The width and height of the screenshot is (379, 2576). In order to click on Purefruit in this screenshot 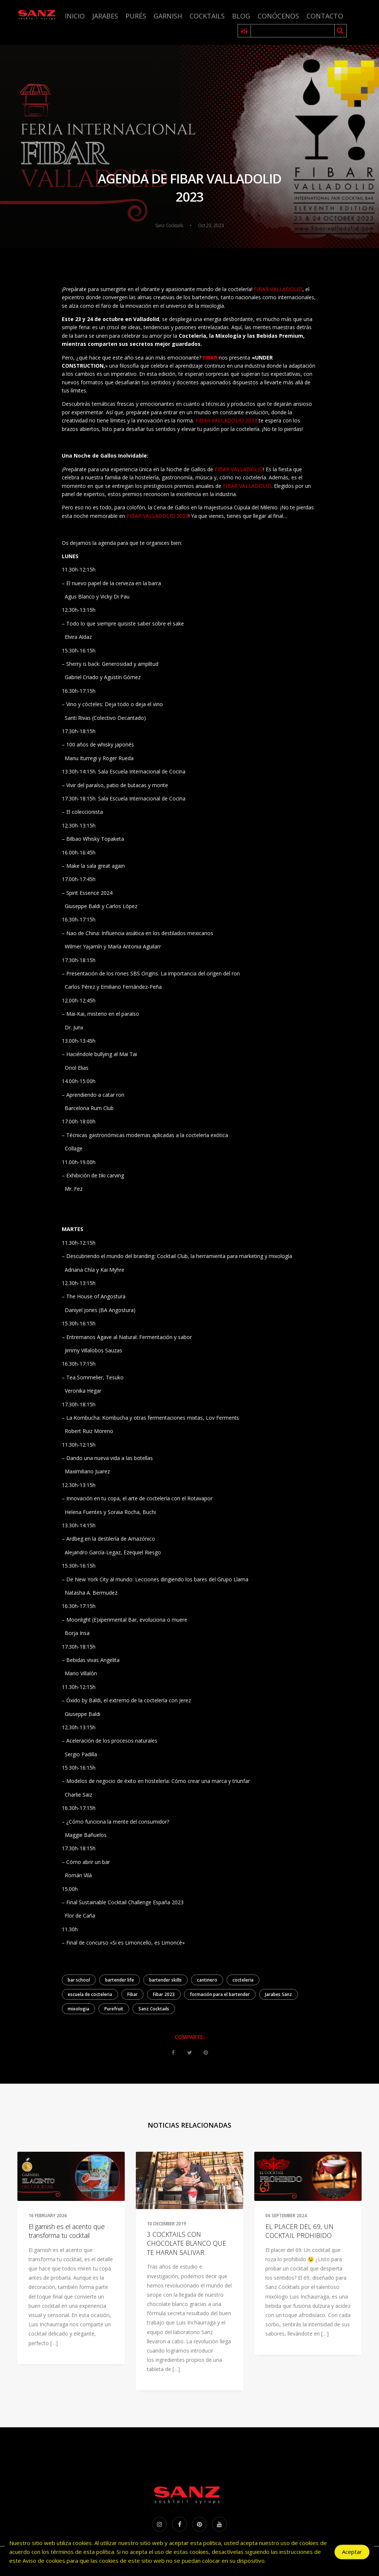, I will do `click(113, 2009)`.